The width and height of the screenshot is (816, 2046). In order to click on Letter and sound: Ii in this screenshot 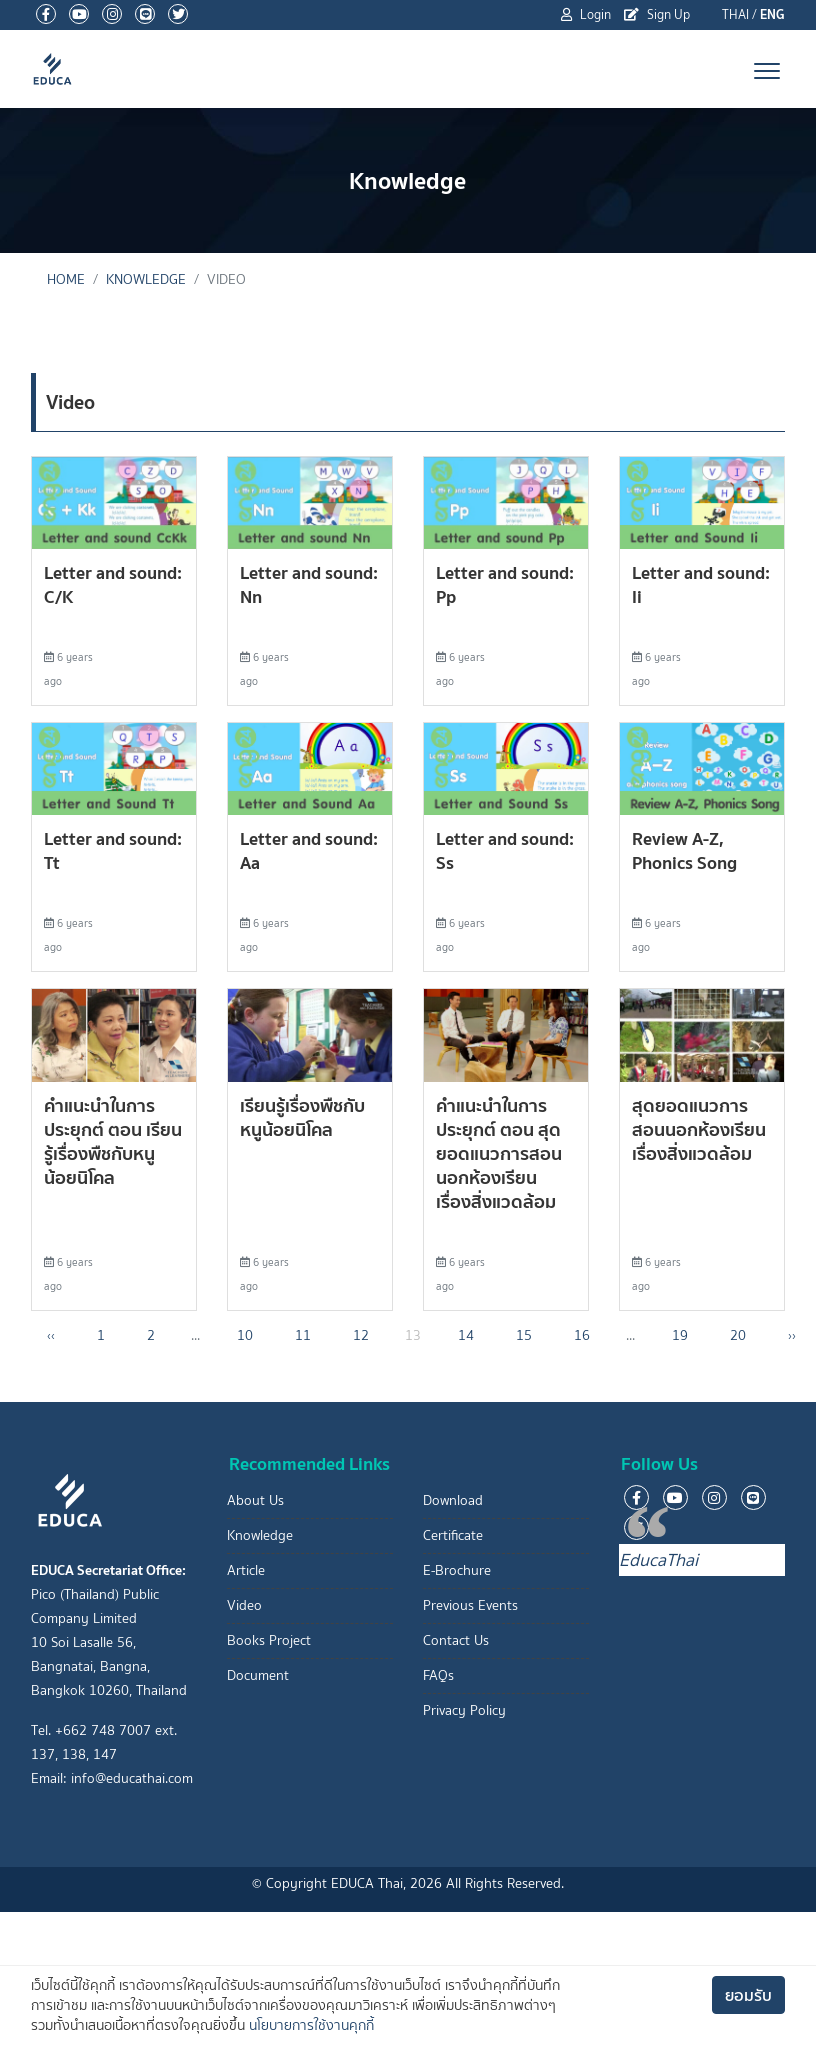, I will do `click(701, 584)`.